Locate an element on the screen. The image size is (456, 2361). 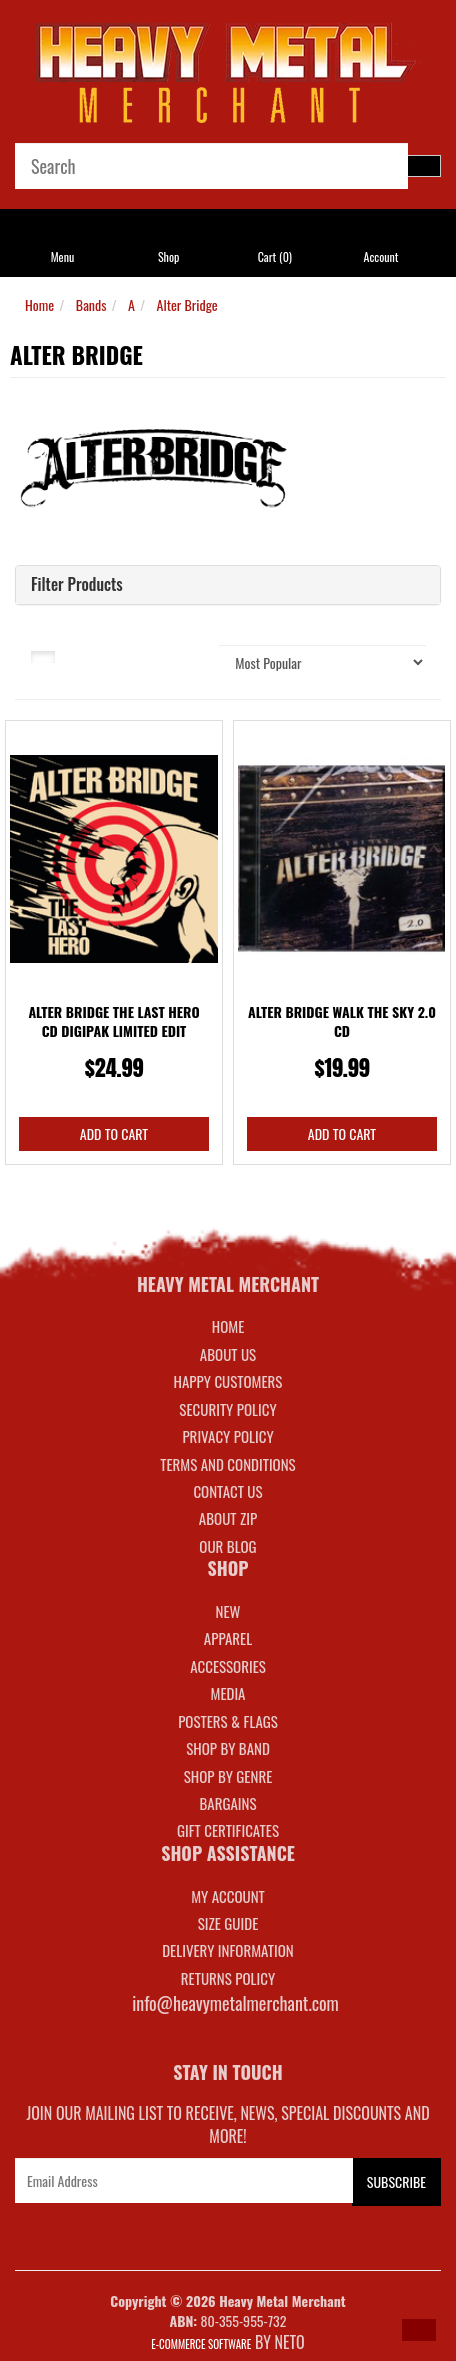
Shop is located at coordinates (168, 256).